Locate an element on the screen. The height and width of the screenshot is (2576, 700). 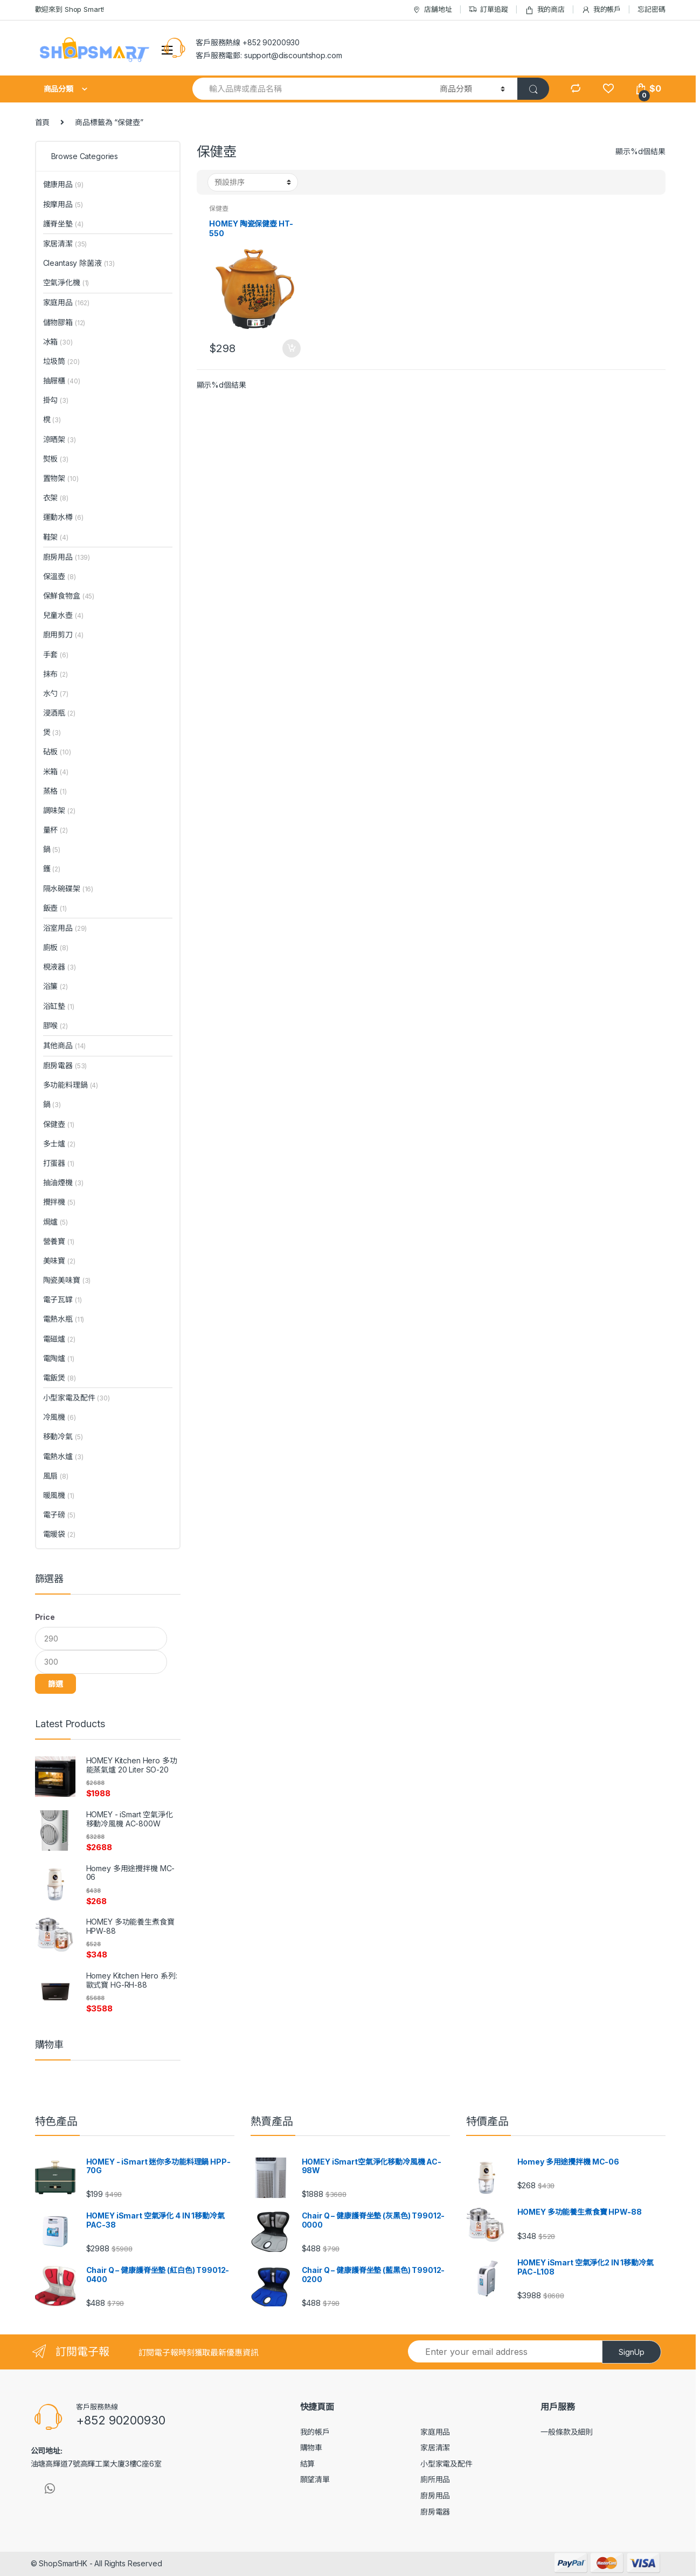
梘液器 is located at coordinates (59, 966).